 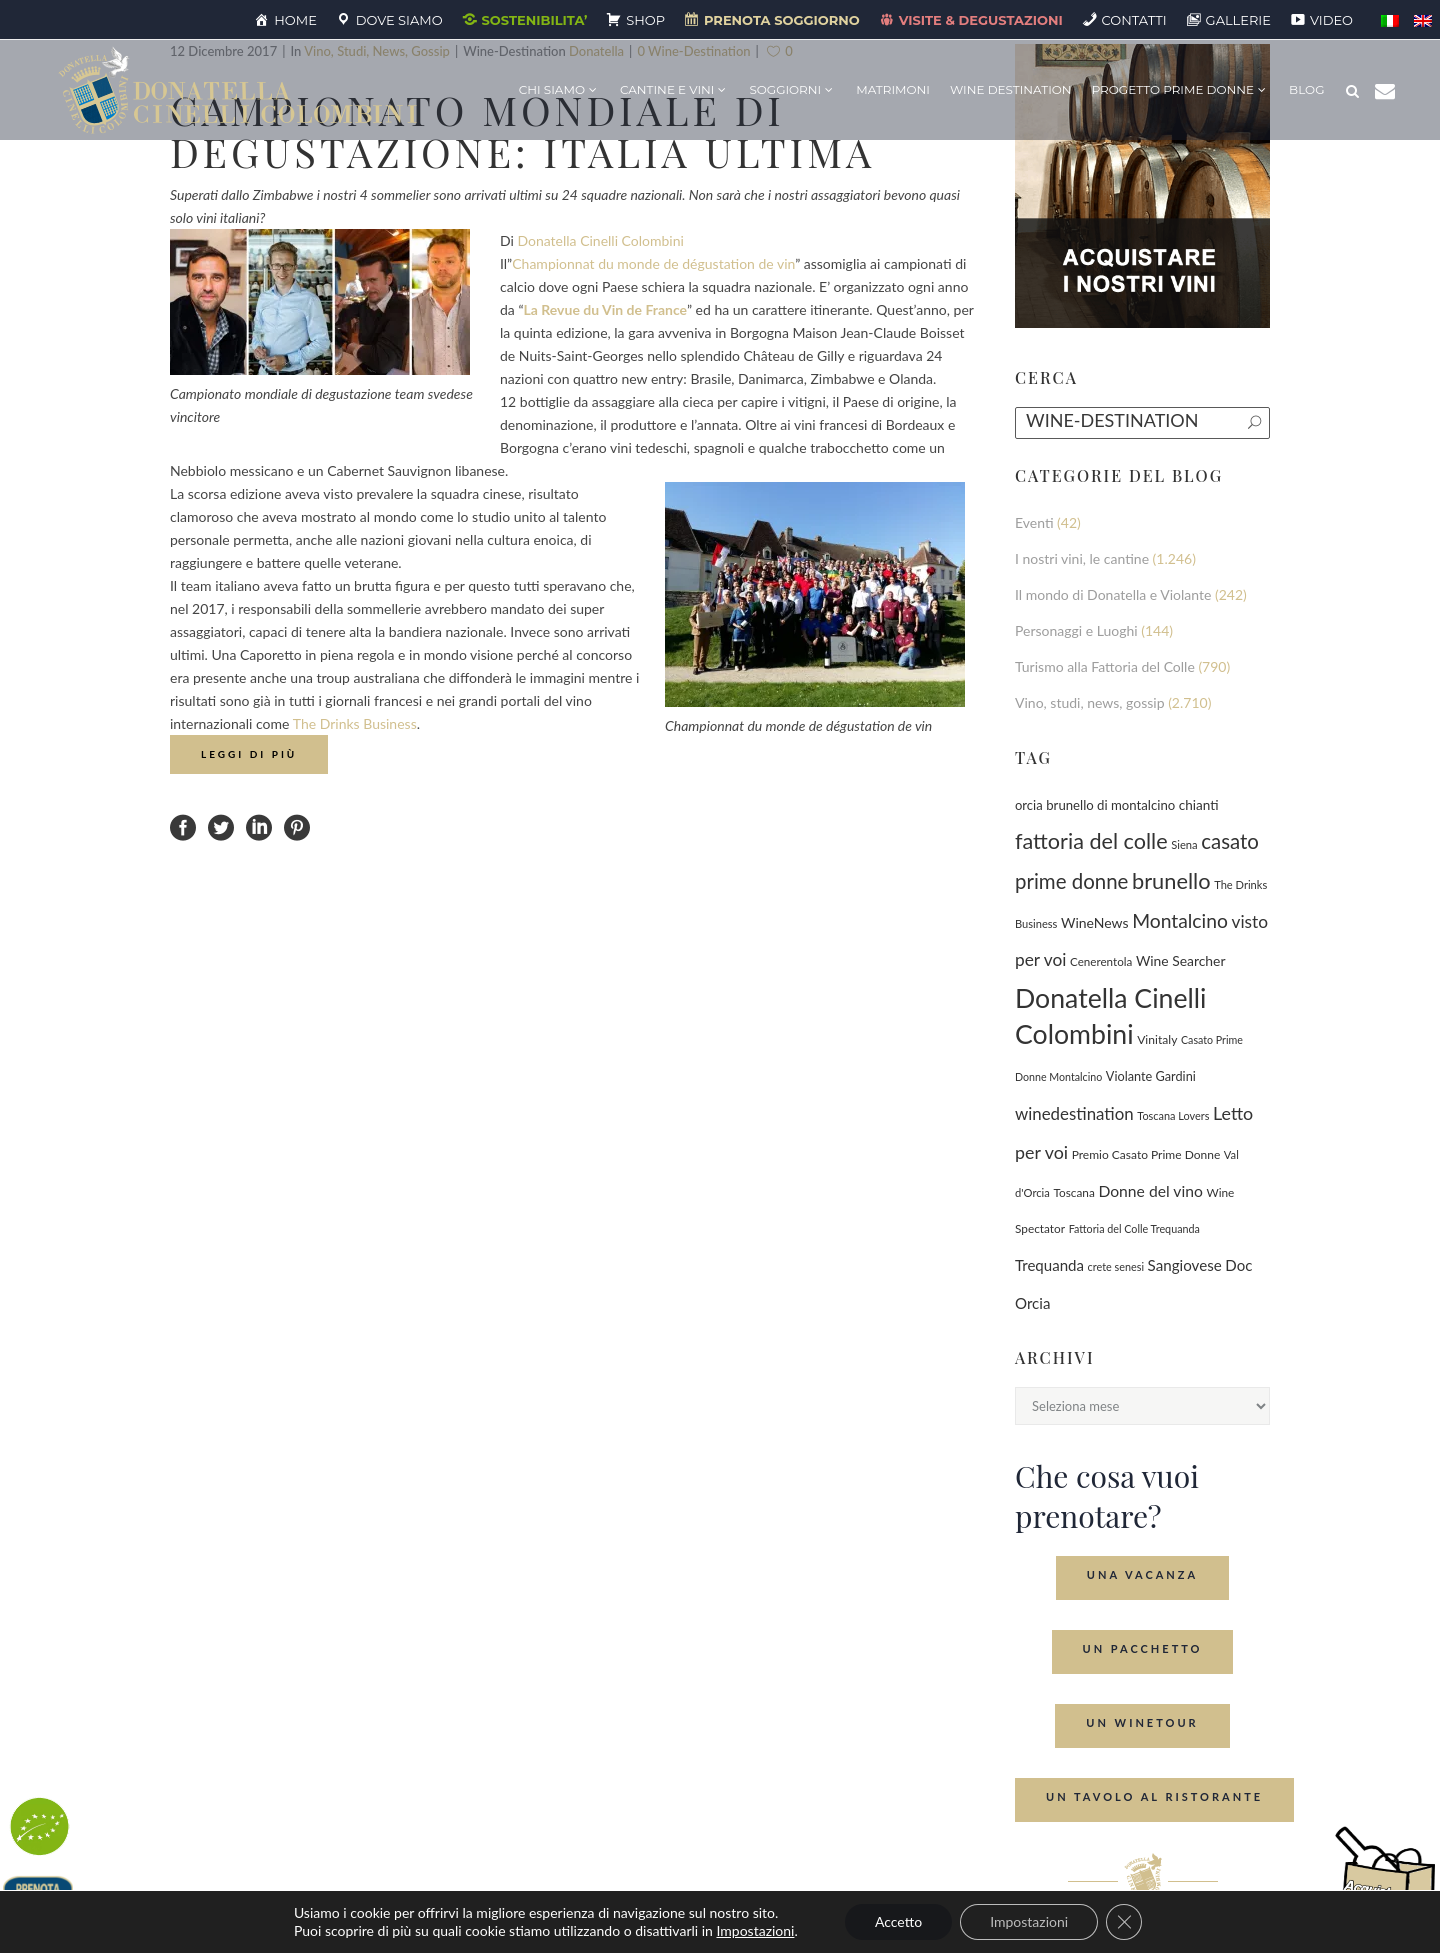 I want to click on Siena [Siena (70 elementi)], so click(x=1184, y=844).